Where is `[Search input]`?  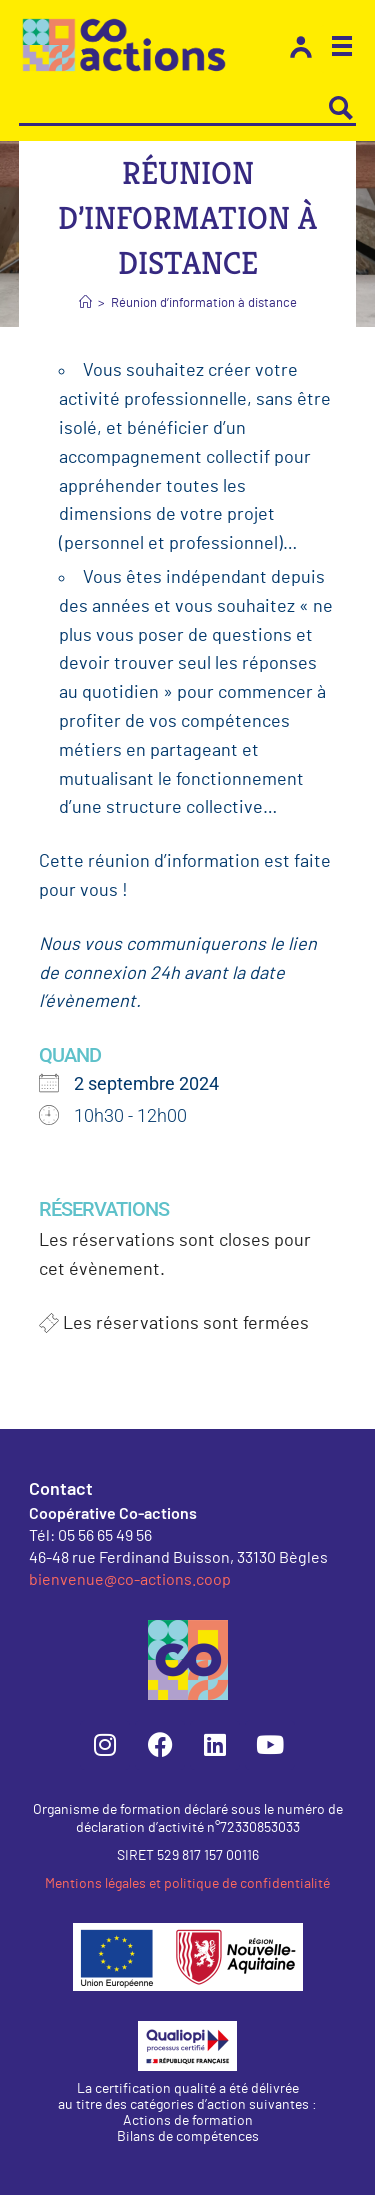 [Search input] is located at coordinates (174, 108).